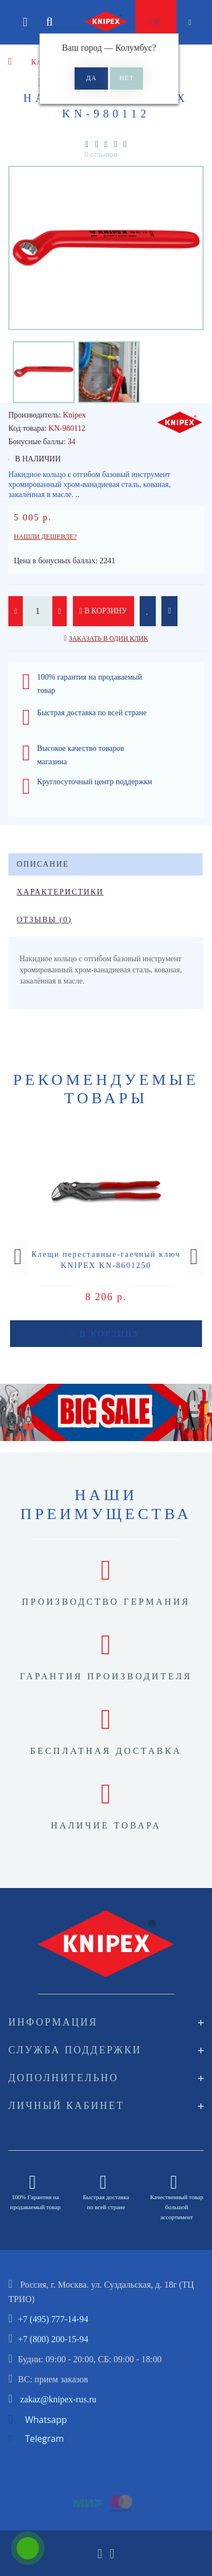  What do you see at coordinates (53, 2319) in the screenshot?
I see `+7 (495) 777-14-94` at bounding box center [53, 2319].